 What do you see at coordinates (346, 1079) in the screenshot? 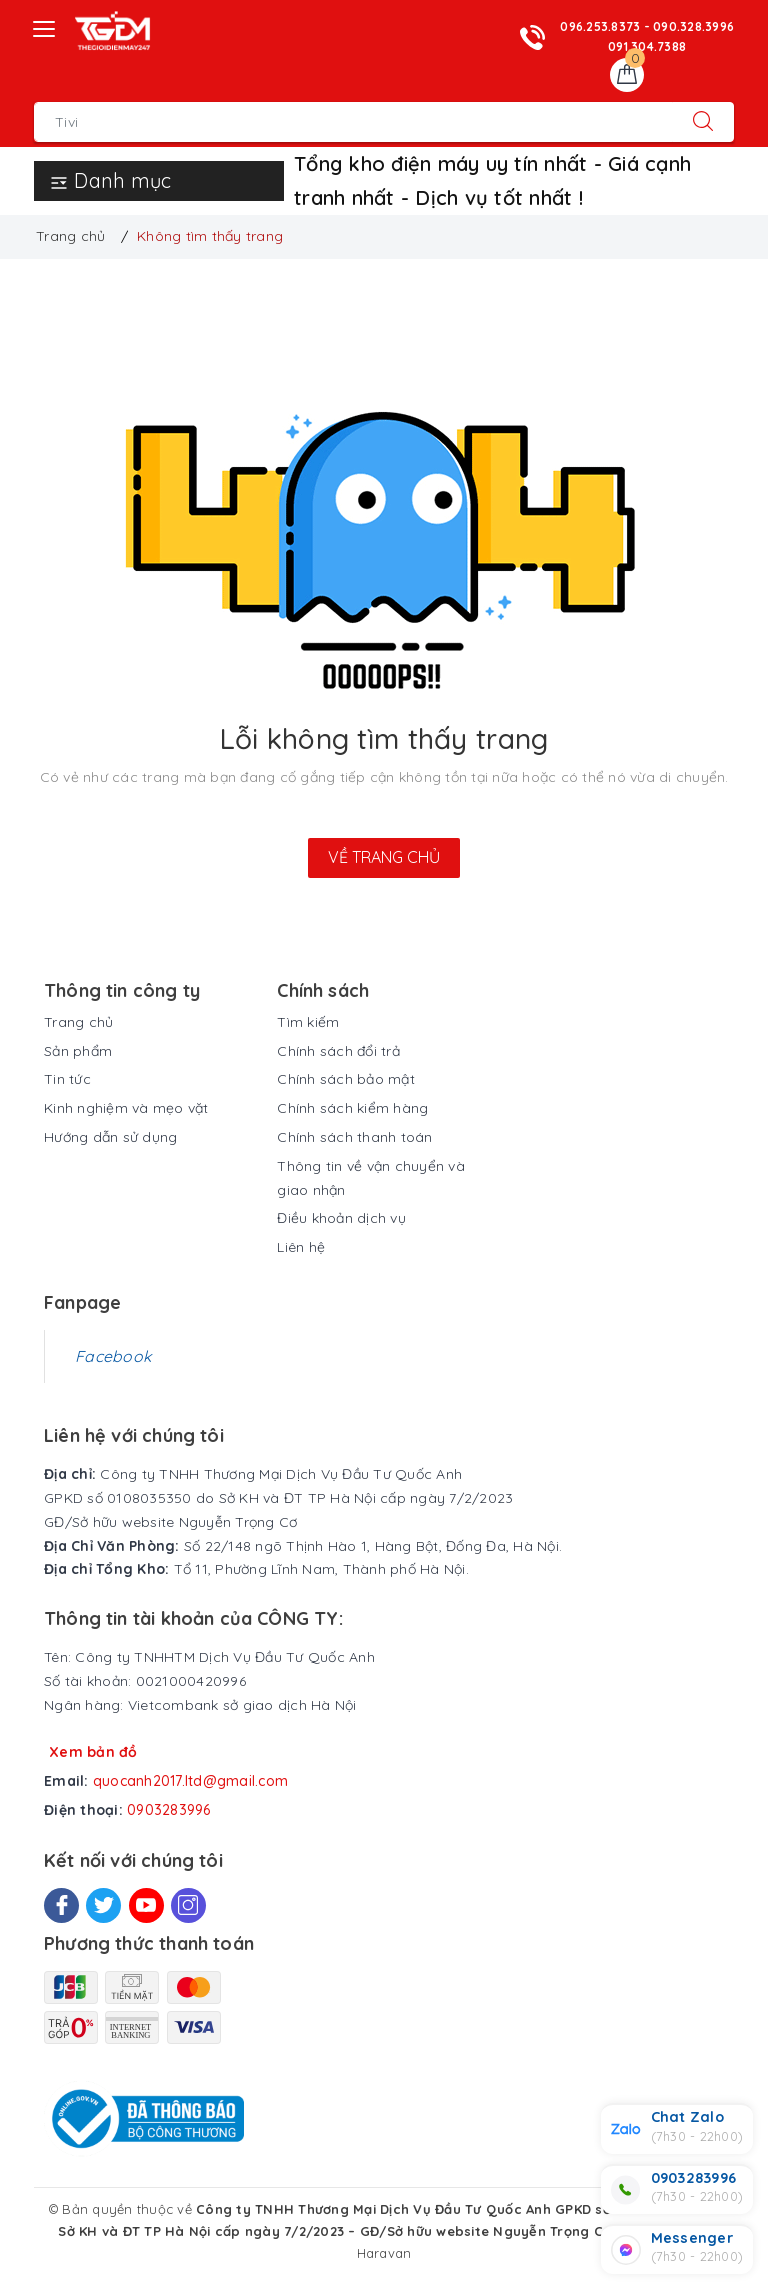
I see `Chính sách bảo mật` at bounding box center [346, 1079].